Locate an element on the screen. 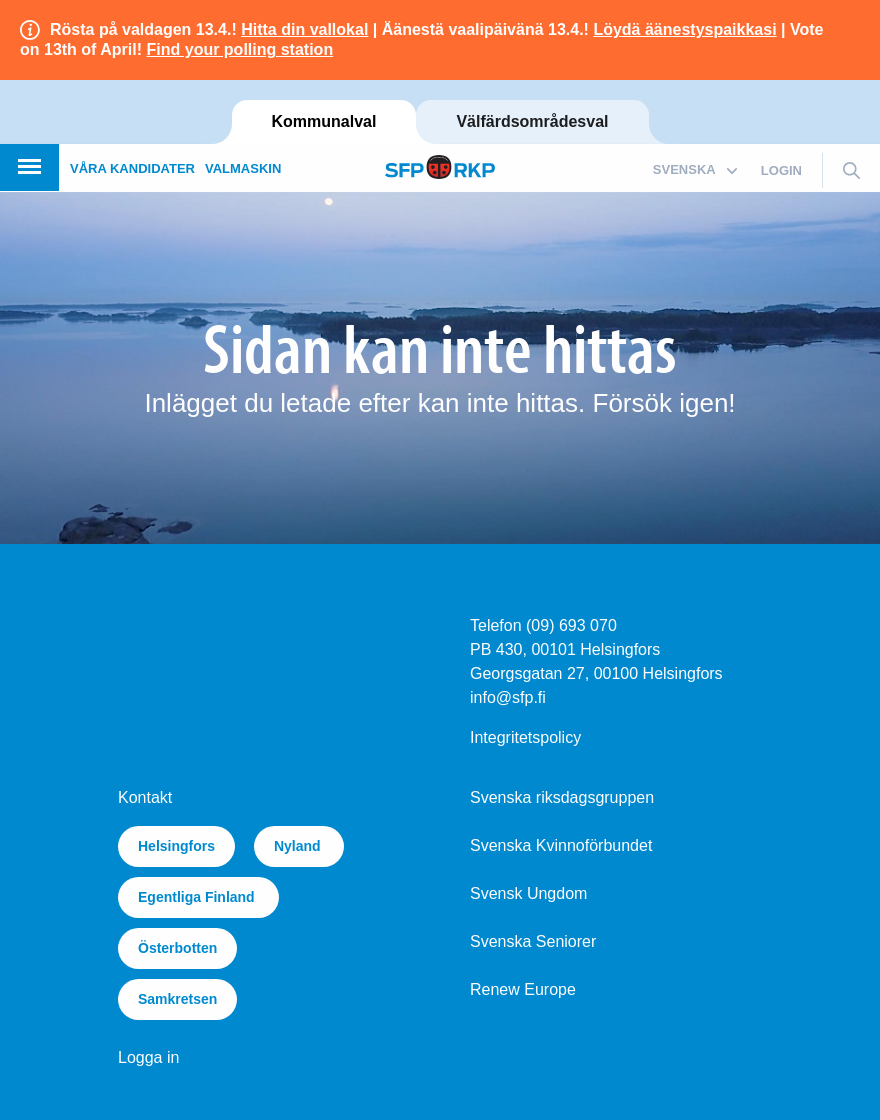 The width and height of the screenshot is (880, 1120). Helsingfors is located at coordinates (176, 846).